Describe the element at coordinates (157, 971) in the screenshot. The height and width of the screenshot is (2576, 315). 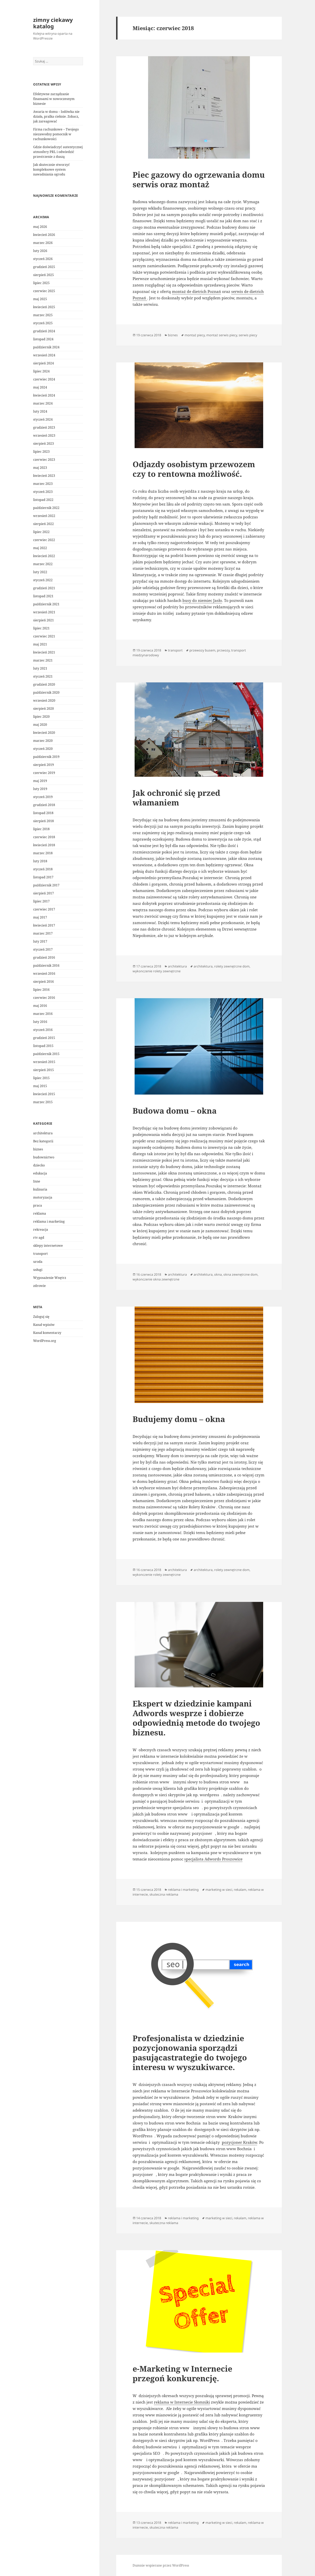
I see `wykonczenie rolety zewnętrzne` at that location.